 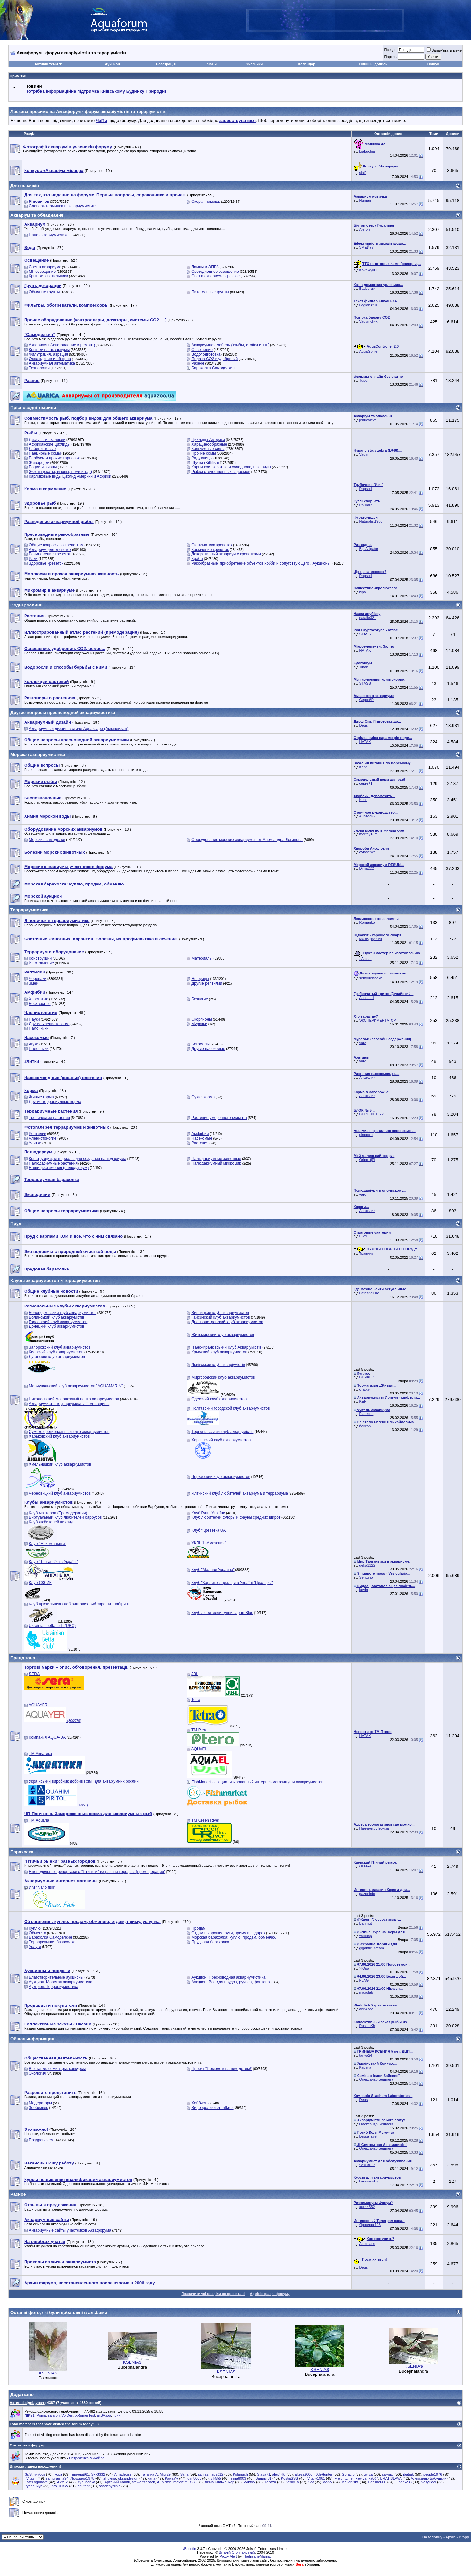 I want to click on Mig-29, so click(x=165, y=2474).